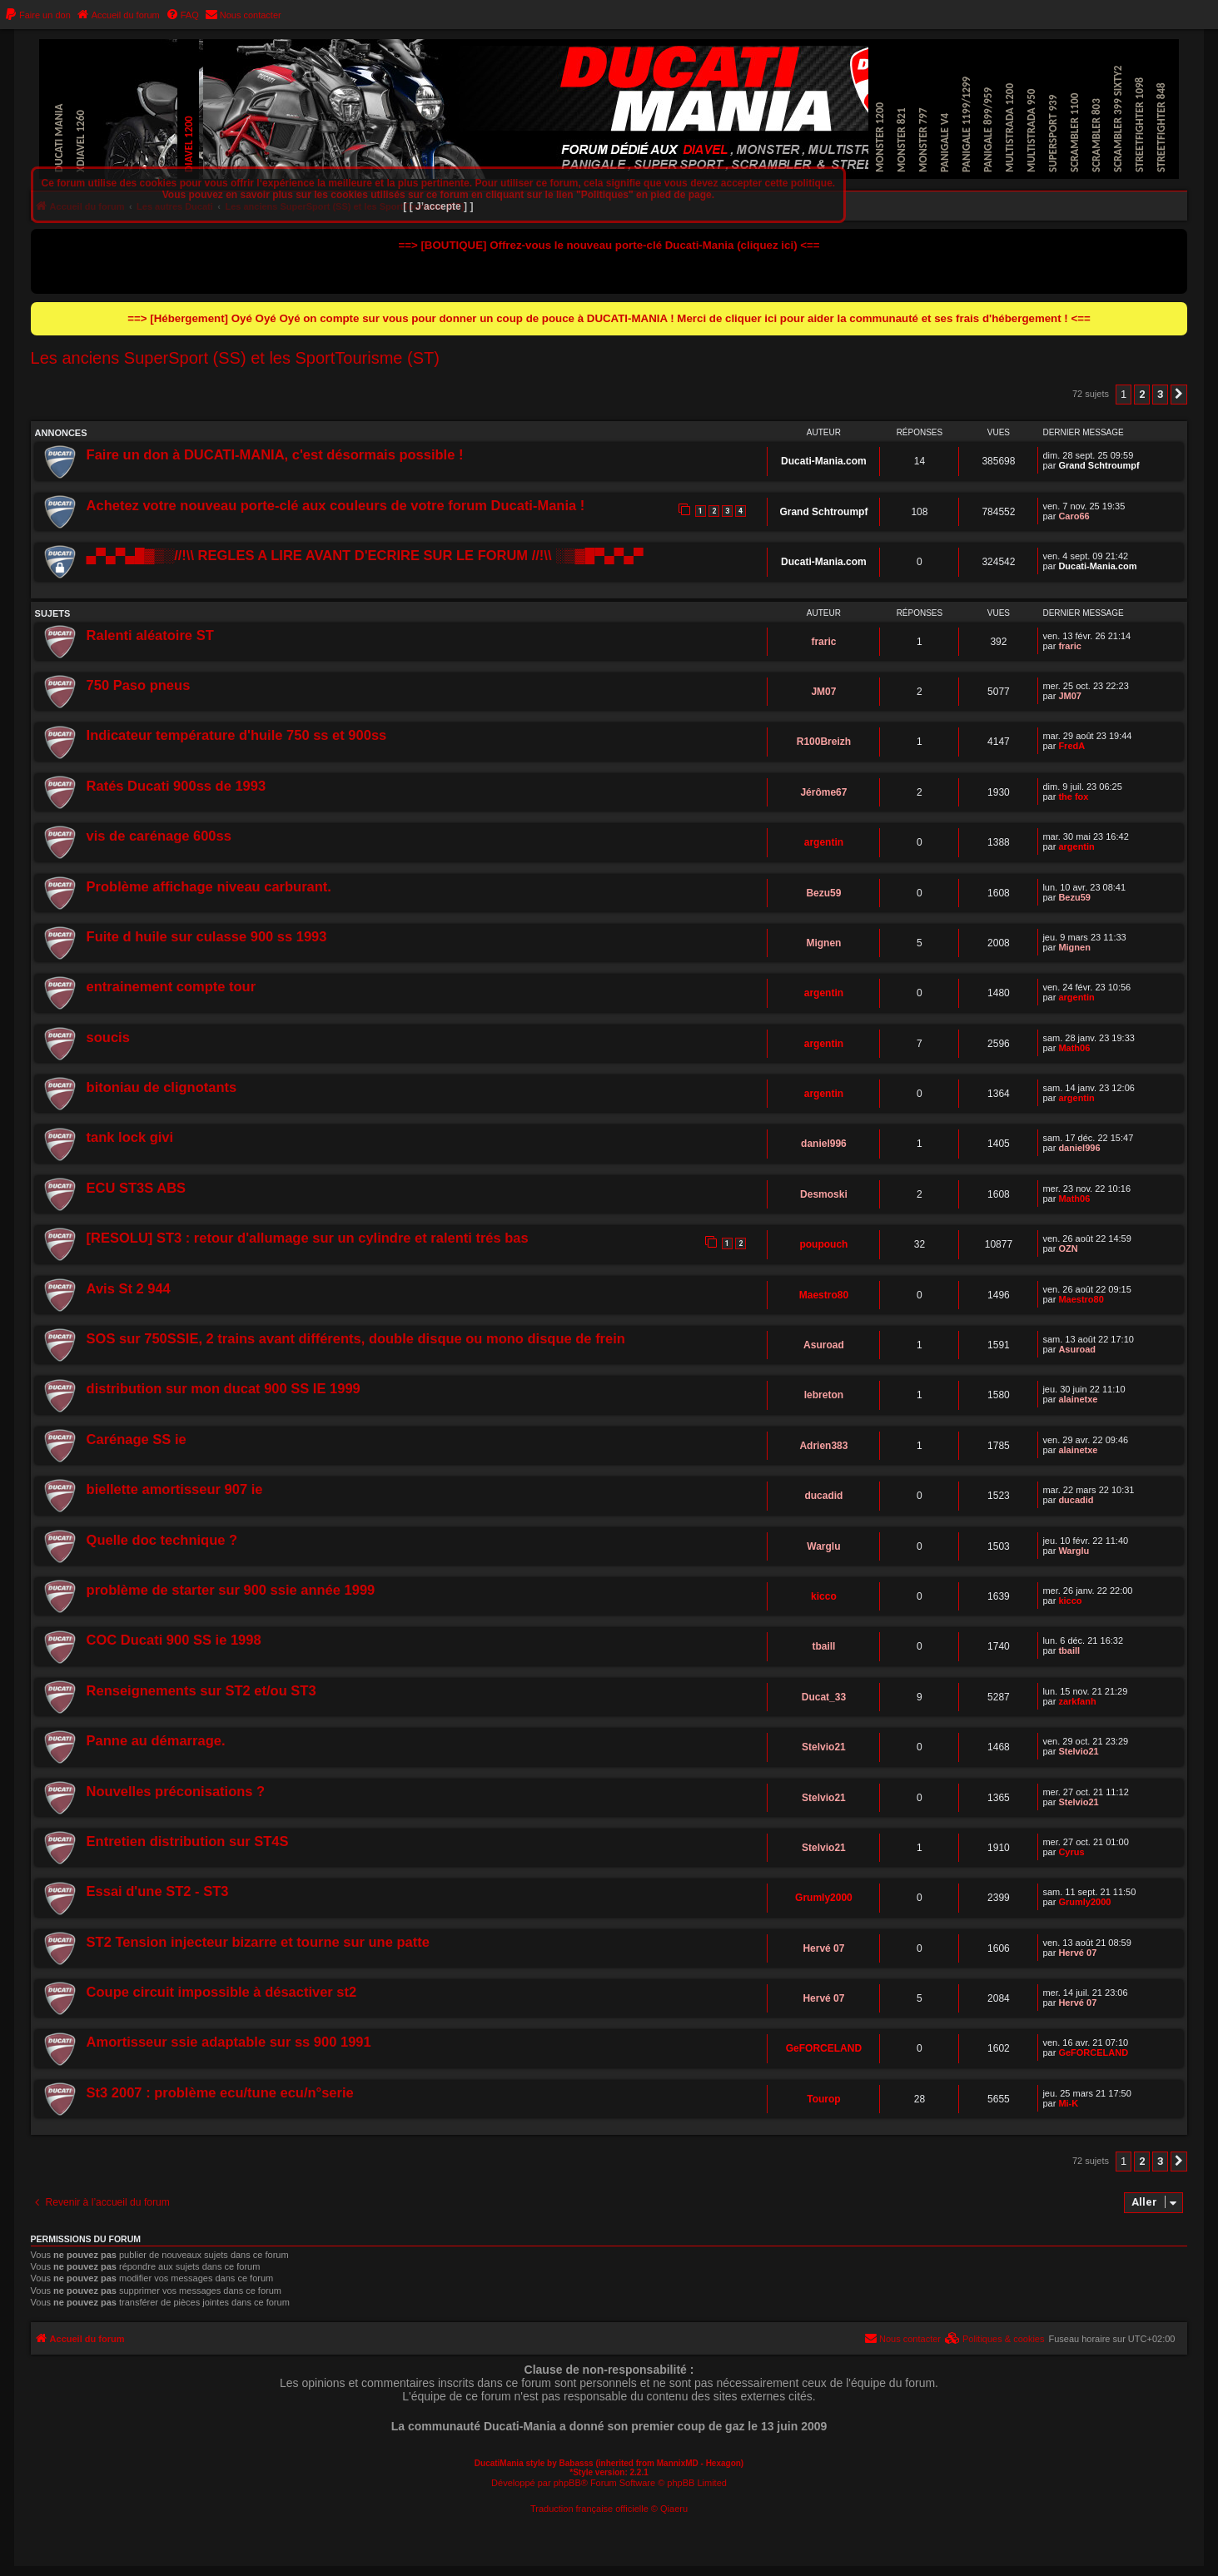 The image size is (1218, 2576). What do you see at coordinates (175, 1489) in the screenshot?
I see `biellette amortisseur 907 ie` at bounding box center [175, 1489].